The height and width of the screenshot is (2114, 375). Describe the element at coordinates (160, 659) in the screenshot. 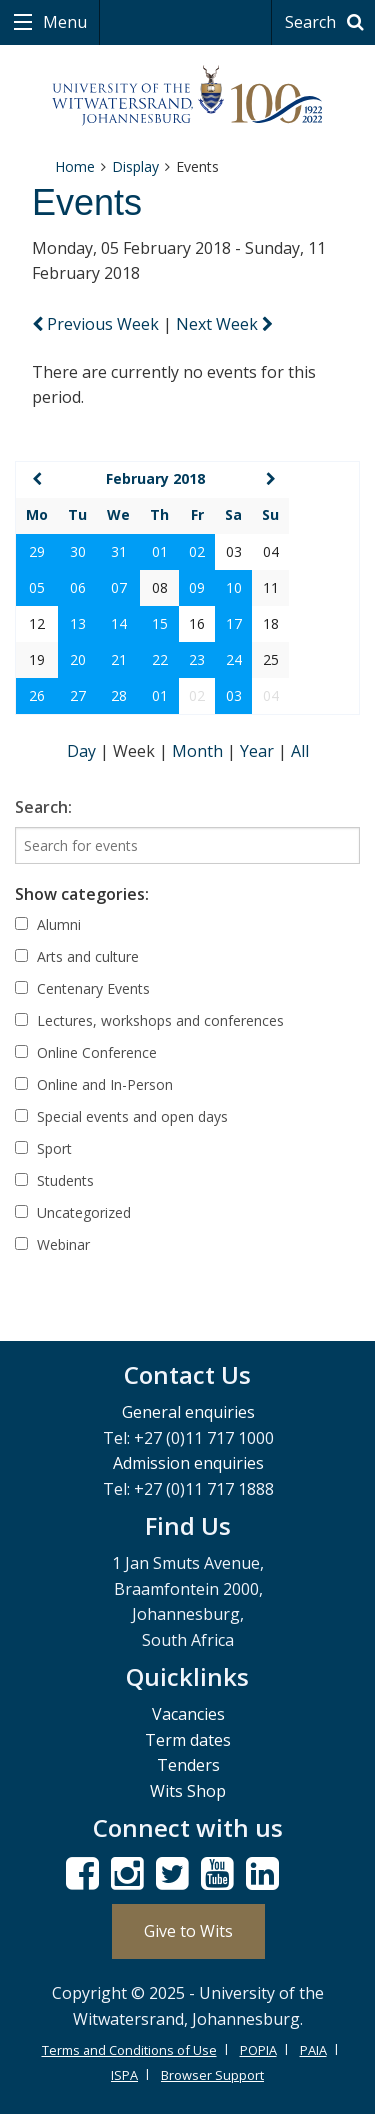

I see `22` at that location.